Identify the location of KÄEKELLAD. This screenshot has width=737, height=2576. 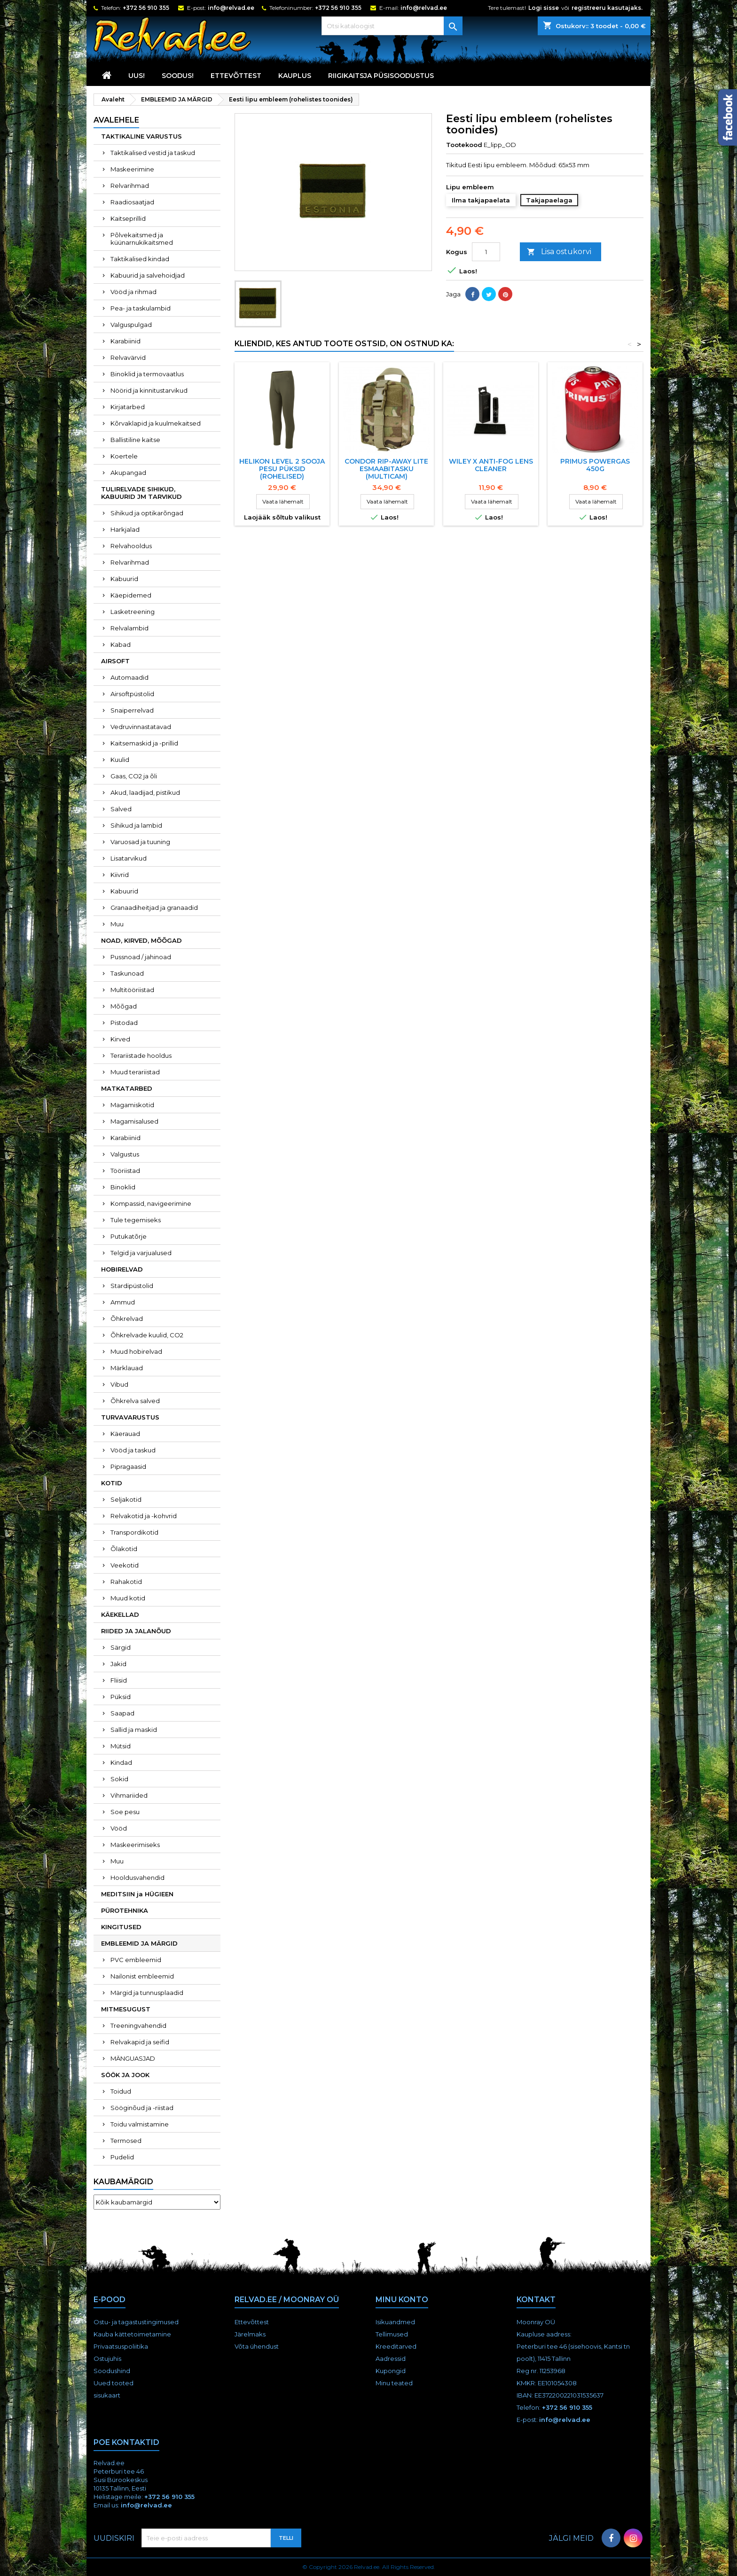
(120, 1614).